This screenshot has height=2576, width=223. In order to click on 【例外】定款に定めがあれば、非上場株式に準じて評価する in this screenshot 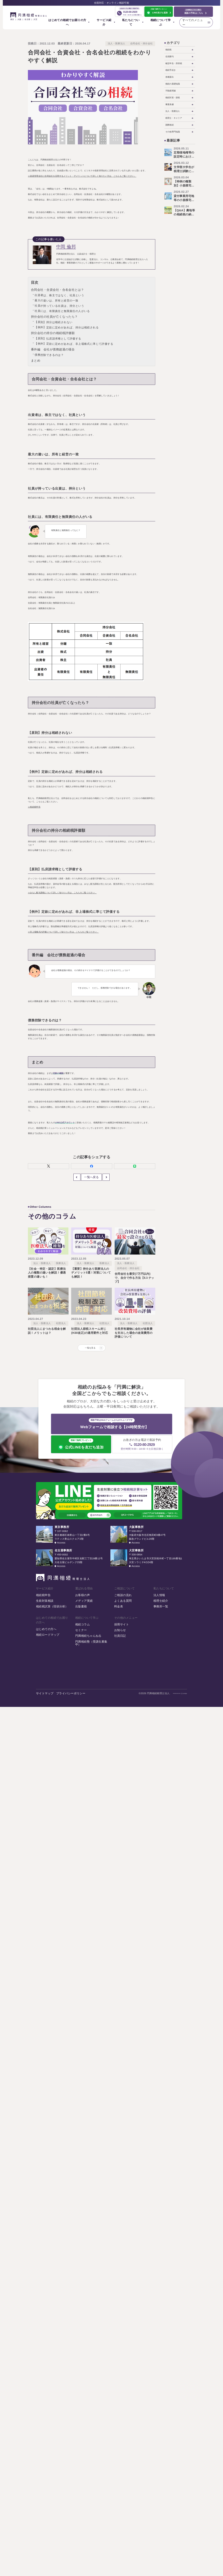, I will do `click(74, 343)`.